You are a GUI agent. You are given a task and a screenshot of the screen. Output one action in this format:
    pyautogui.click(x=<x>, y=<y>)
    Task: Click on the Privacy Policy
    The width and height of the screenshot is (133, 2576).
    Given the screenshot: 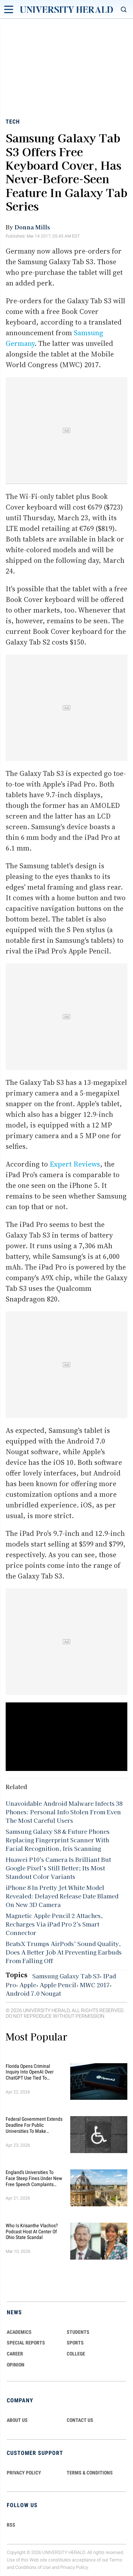 What is the action you would take?
    pyautogui.click(x=74, y=2567)
    